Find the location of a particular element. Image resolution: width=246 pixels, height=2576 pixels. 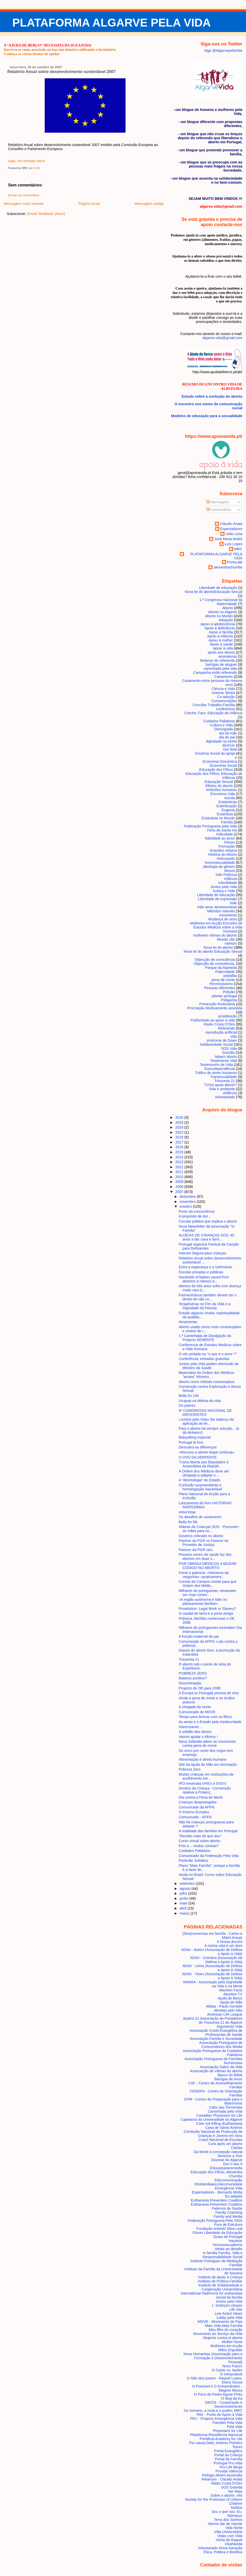

19:08 is located at coordinates (36, 168).